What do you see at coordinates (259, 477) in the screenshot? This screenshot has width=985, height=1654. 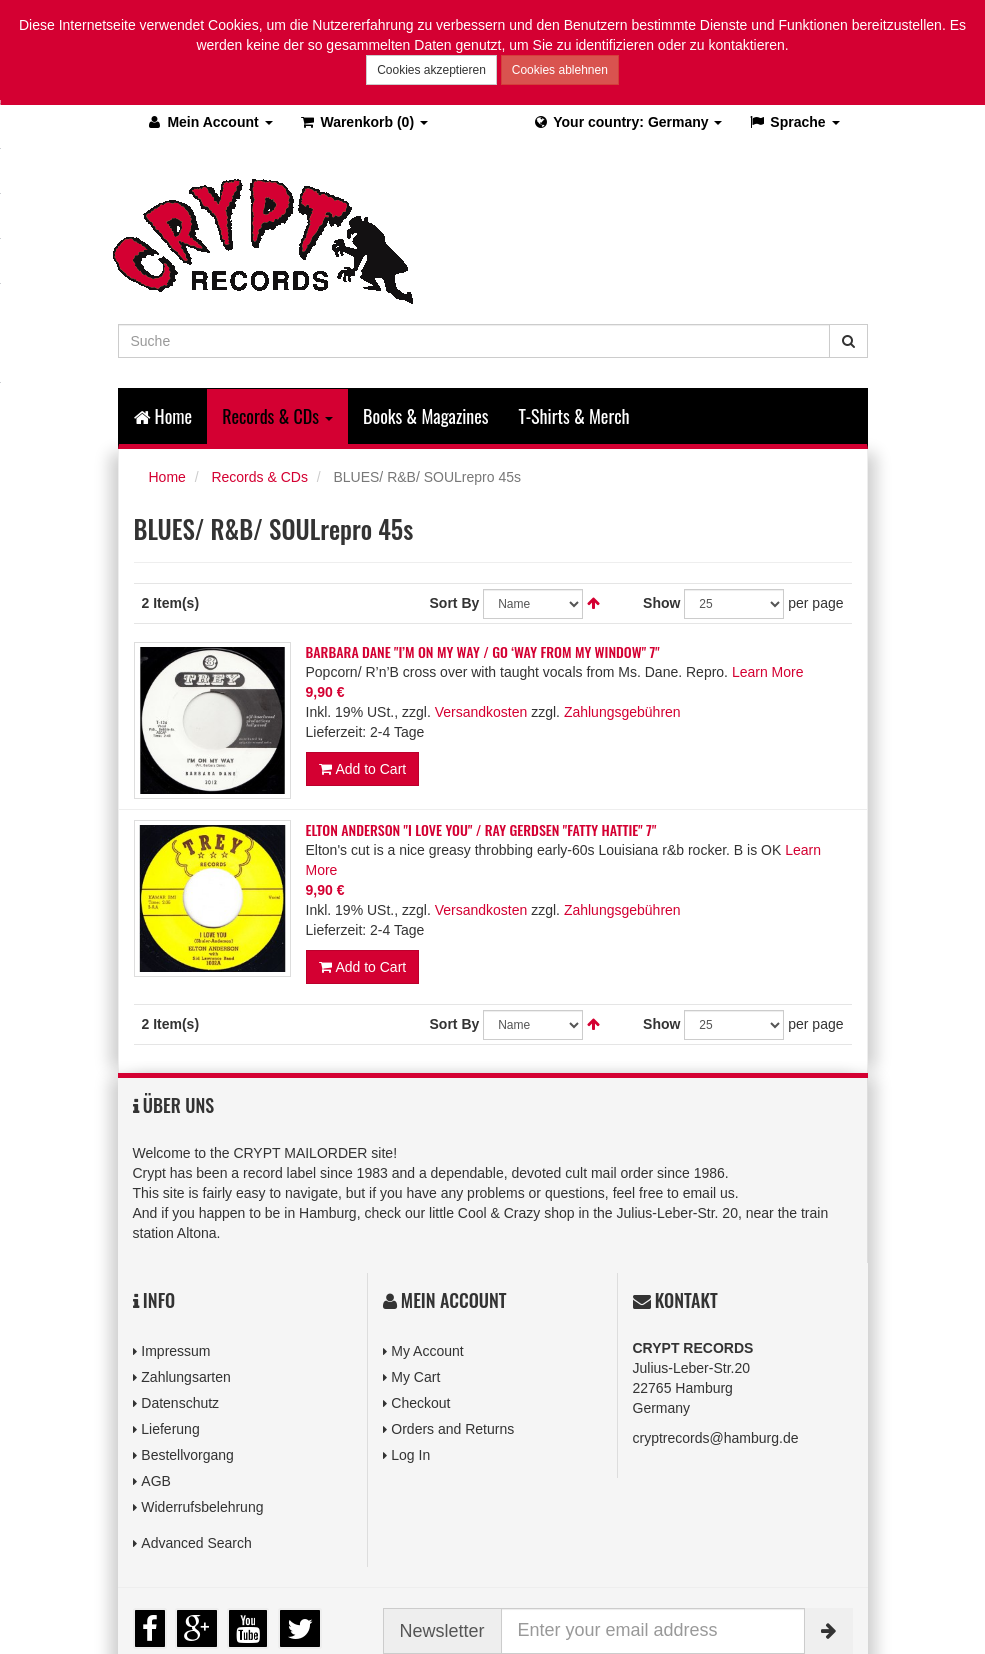 I see `Records & CDs` at bounding box center [259, 477].